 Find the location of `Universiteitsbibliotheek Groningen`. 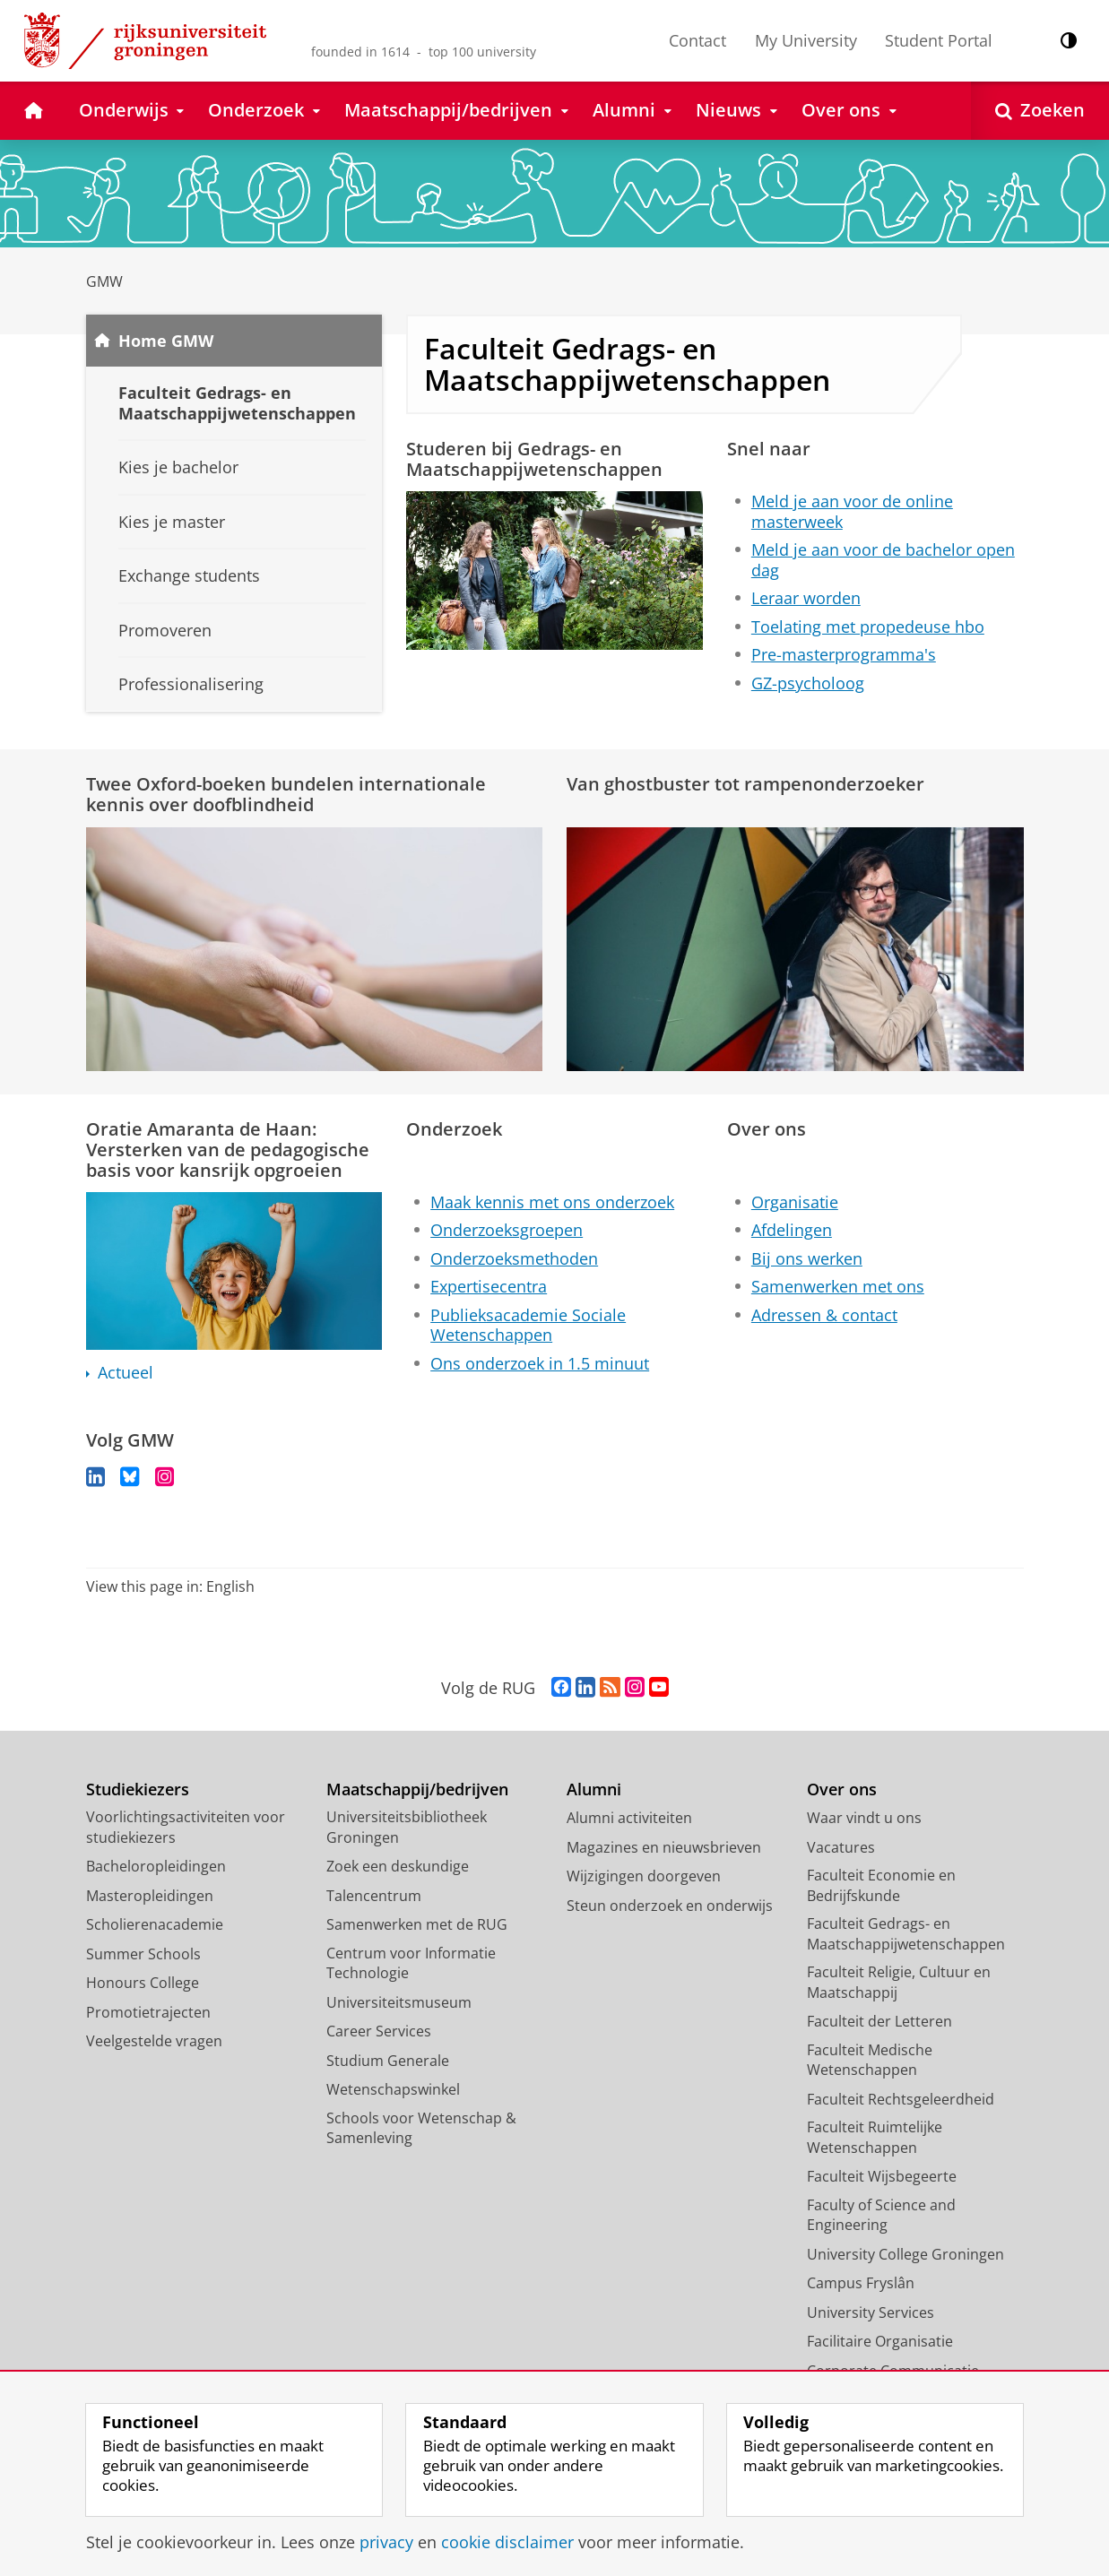

Universiteitsbibliotheek Groningen is located at coordinates (406, 1828).